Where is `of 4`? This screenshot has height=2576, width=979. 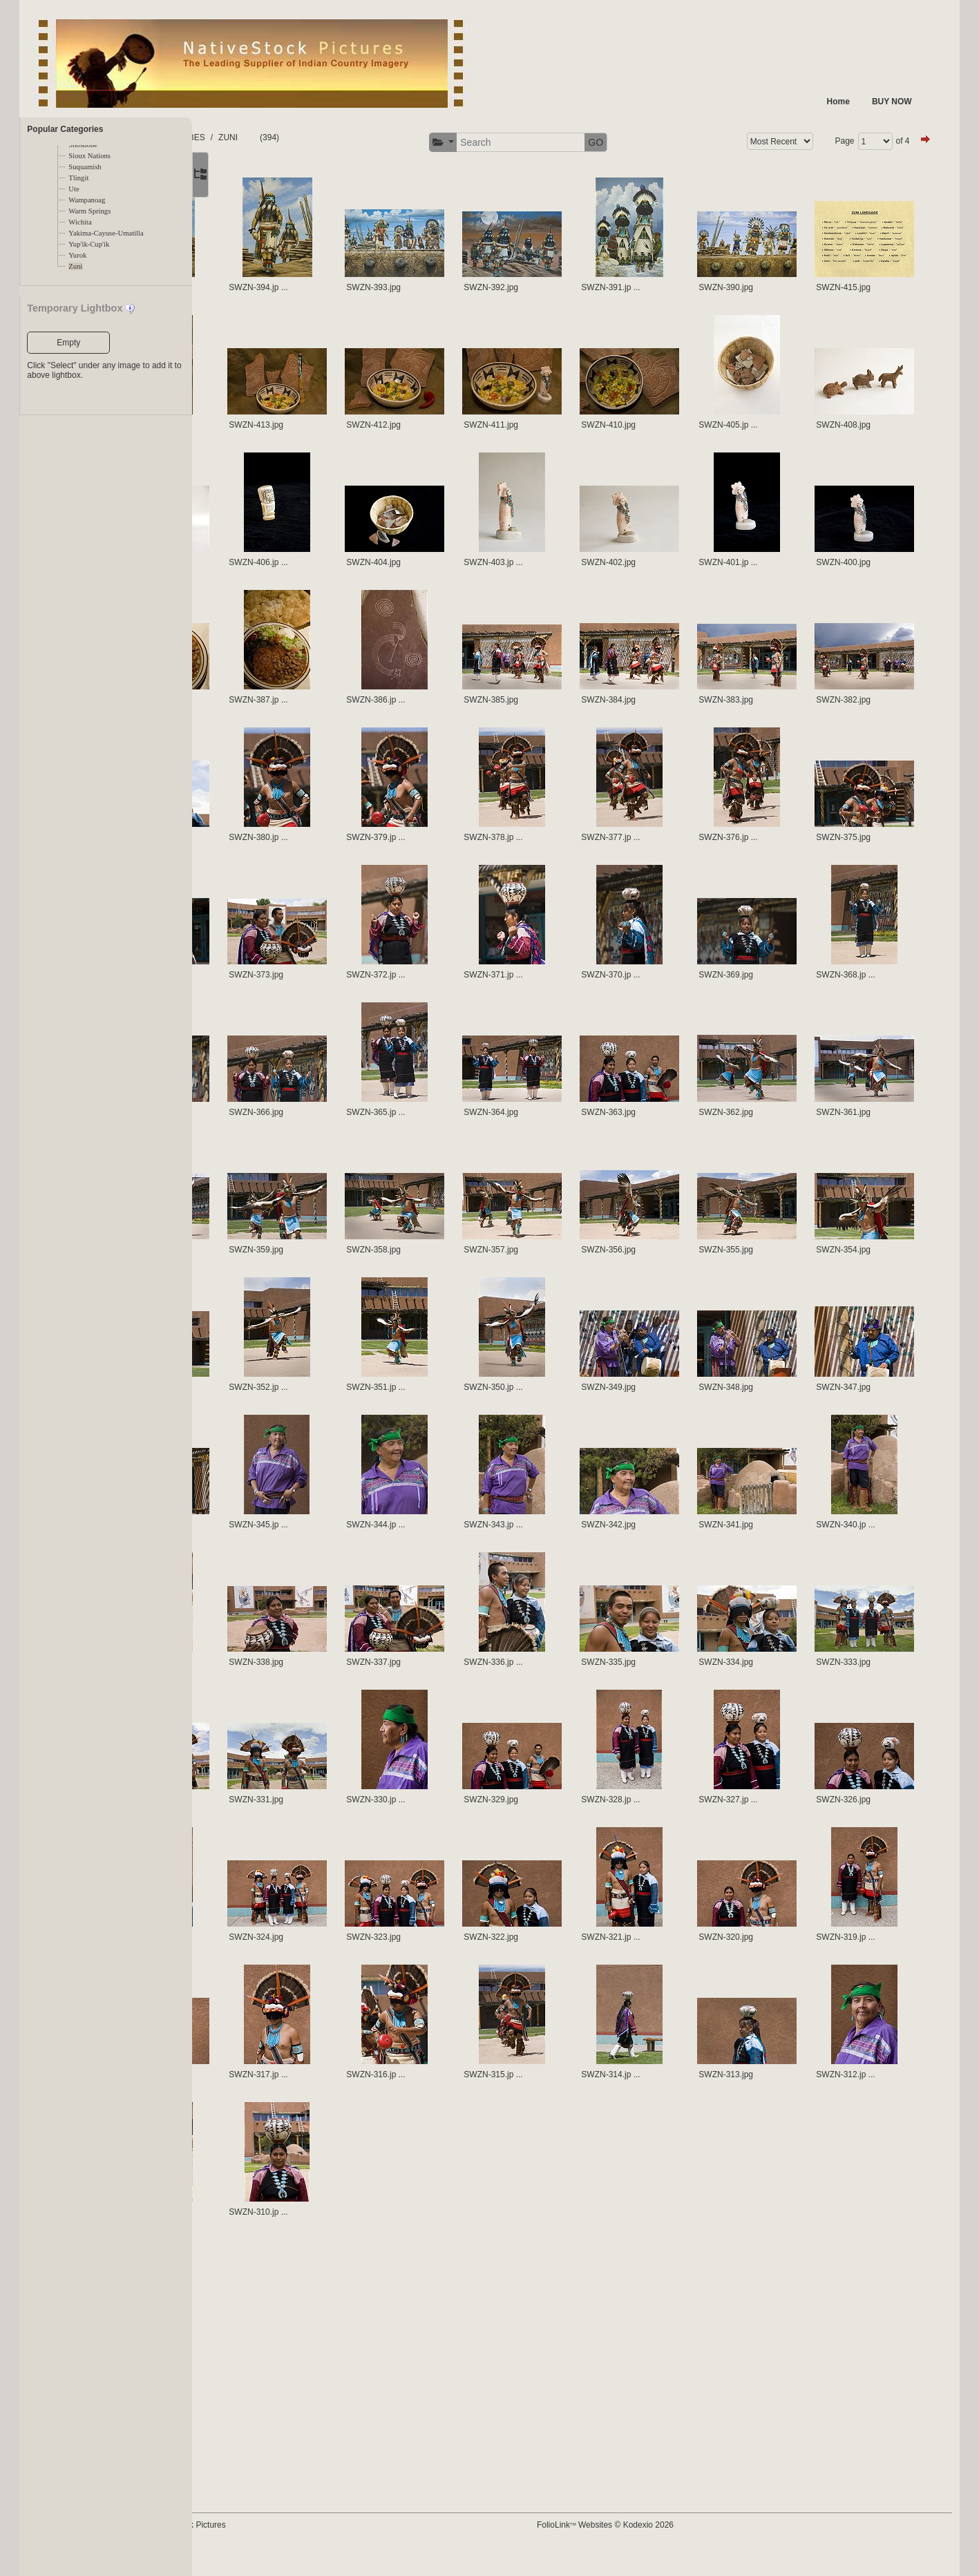 of 4 is located at coordinates (888, 141).